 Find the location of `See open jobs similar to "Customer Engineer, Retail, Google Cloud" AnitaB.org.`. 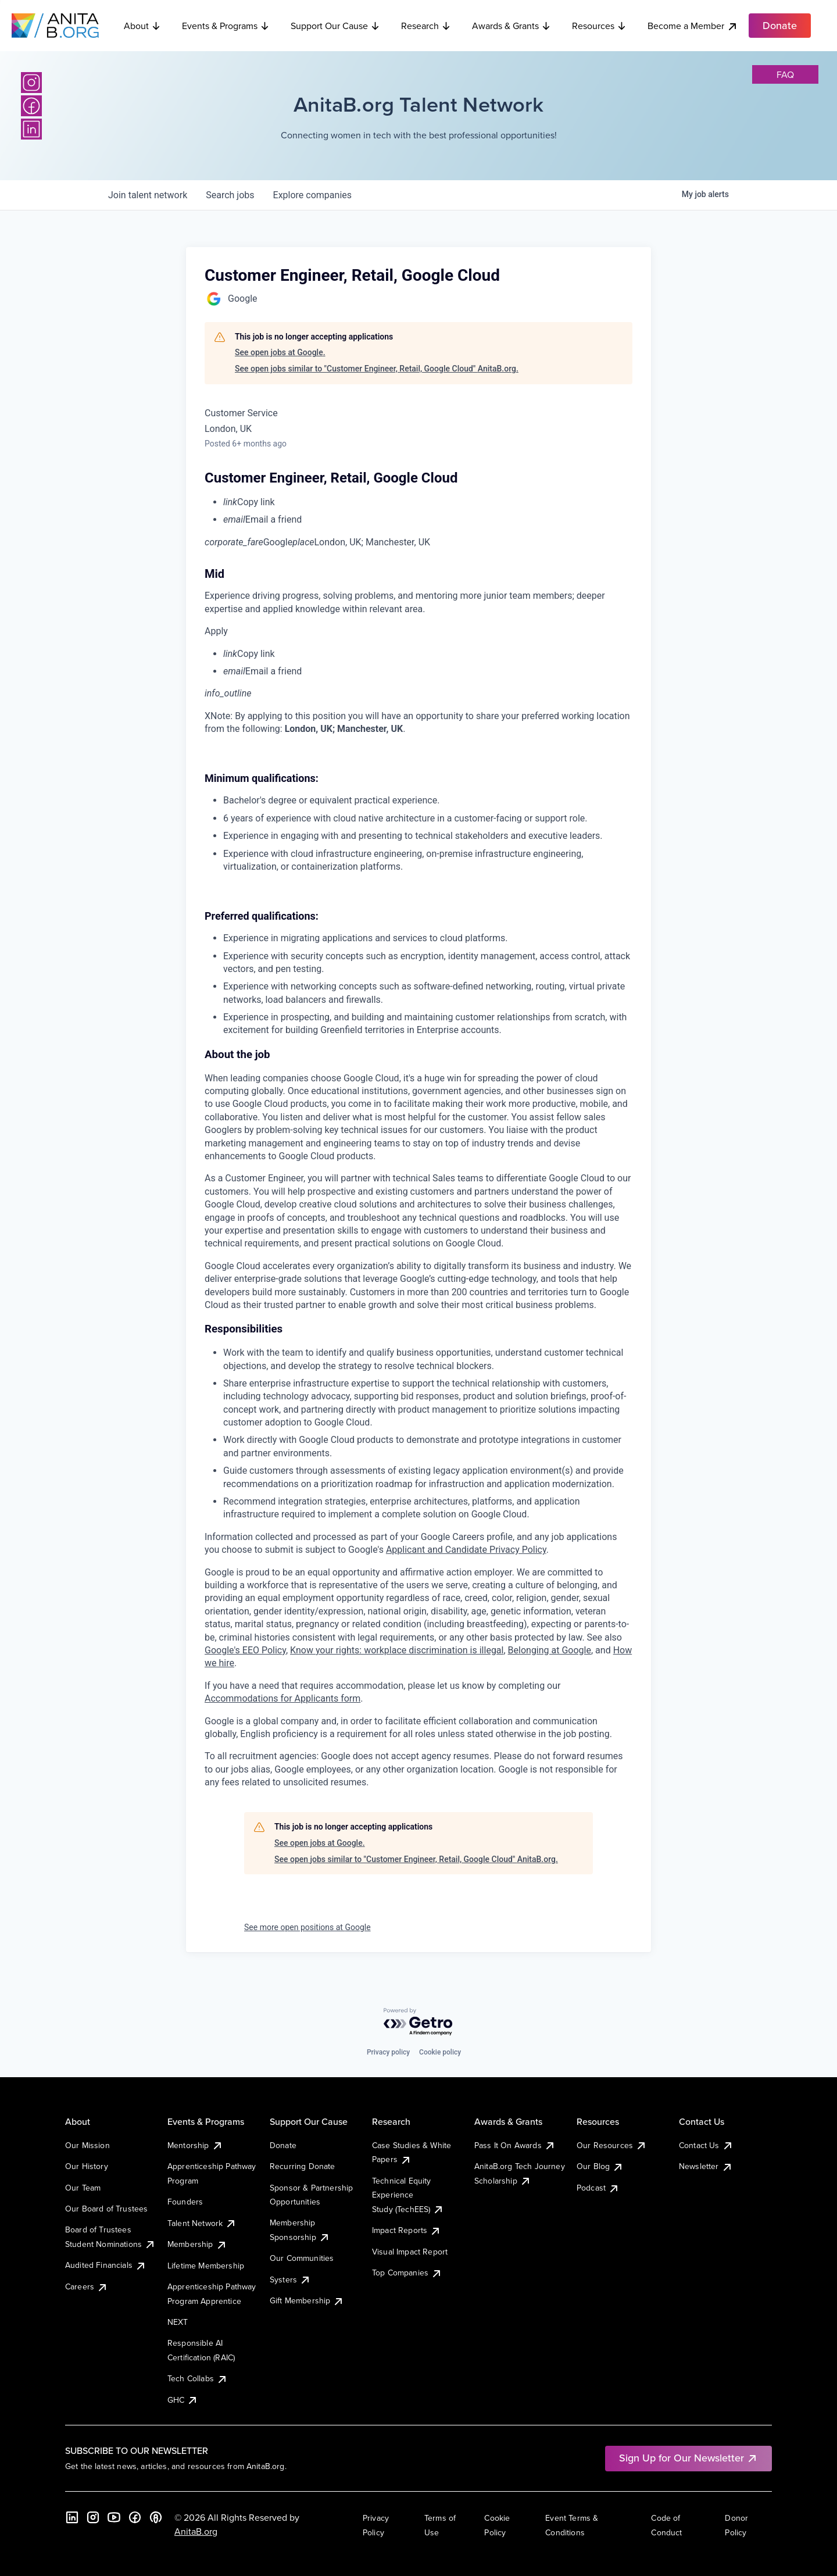

See open jobs similar to "Customer Engineer, Retail, Google Cloud" AnitaB.org. is located at coordinates (376, 368).